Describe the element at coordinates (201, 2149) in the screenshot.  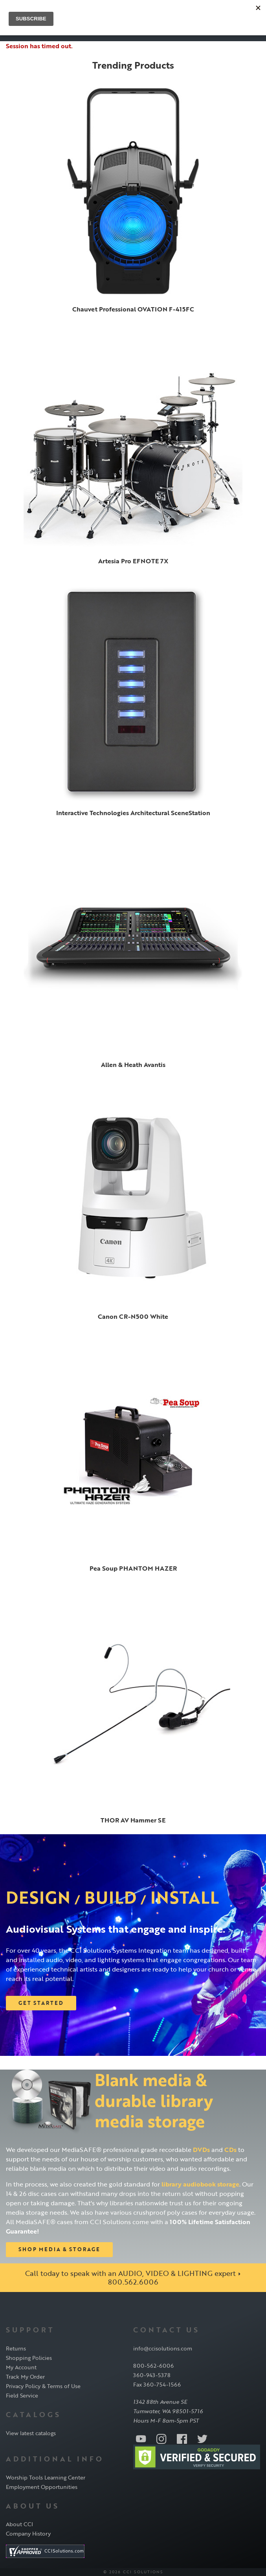
I see `DVDs` at that location.